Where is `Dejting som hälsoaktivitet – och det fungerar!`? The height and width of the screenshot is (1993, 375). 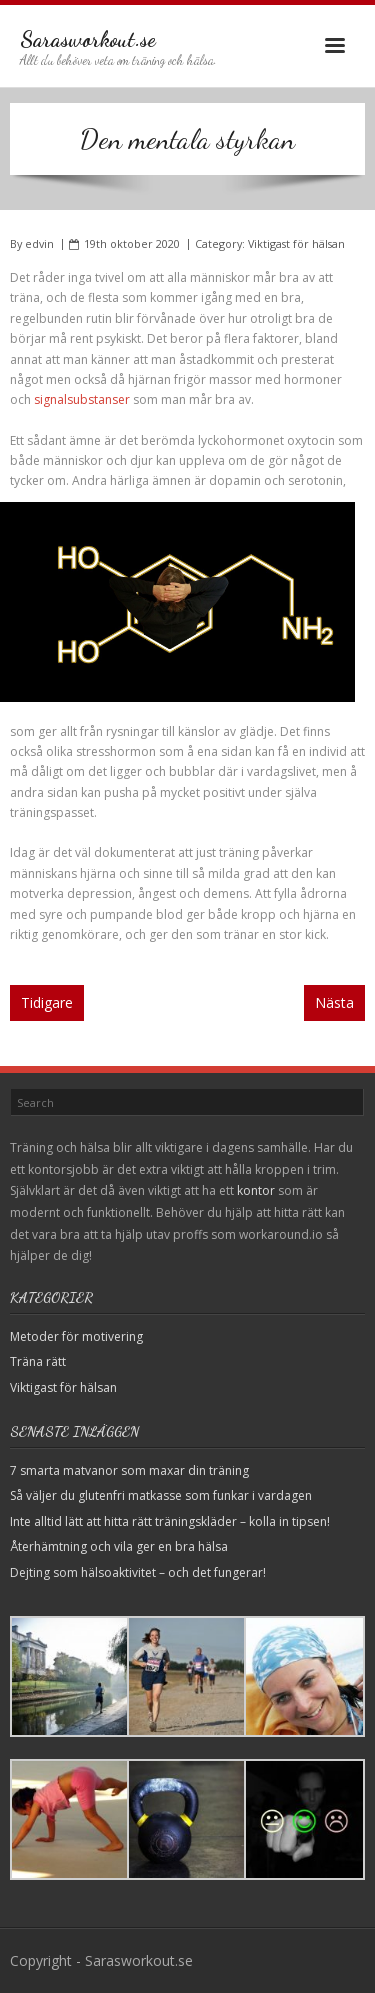
Dejting som hälsoaktivitet – och det fungerar! is located at coordinates (138, 1572).